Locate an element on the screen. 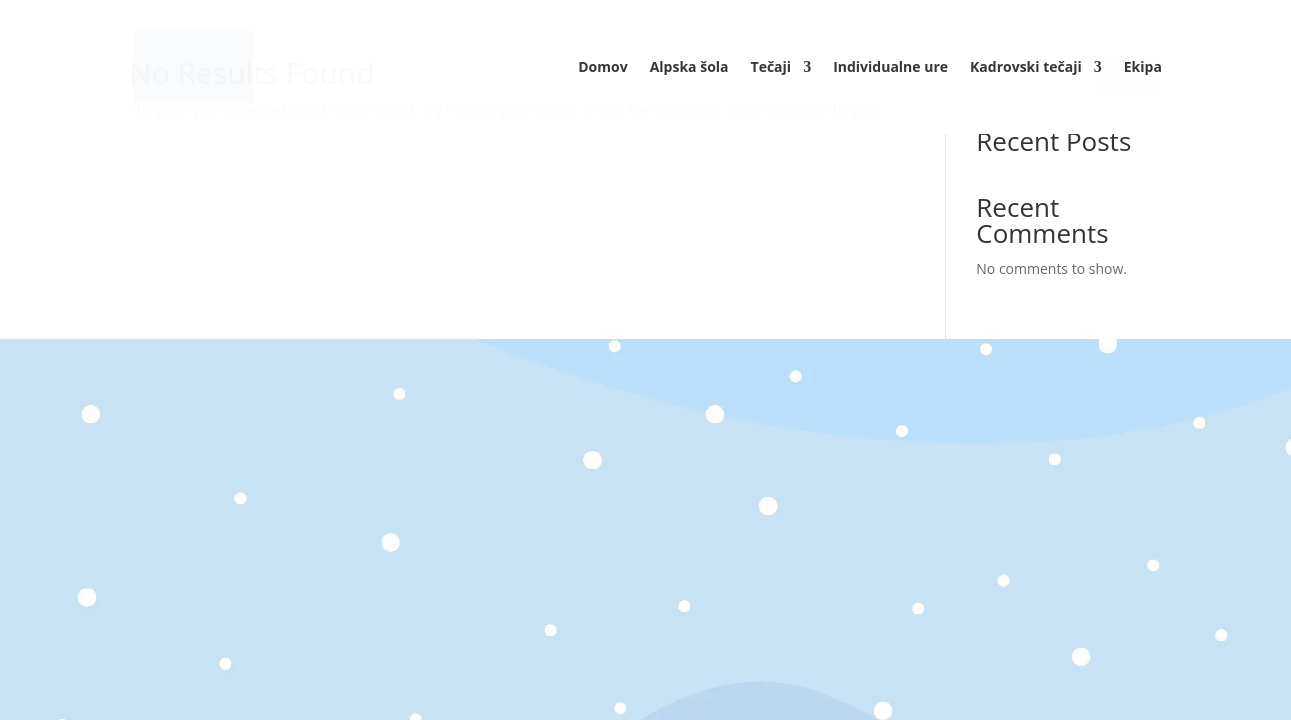 The height and width of the screenshot is (720, 1291). Kadrovski tečaji is located at coordinates (1026, 68).